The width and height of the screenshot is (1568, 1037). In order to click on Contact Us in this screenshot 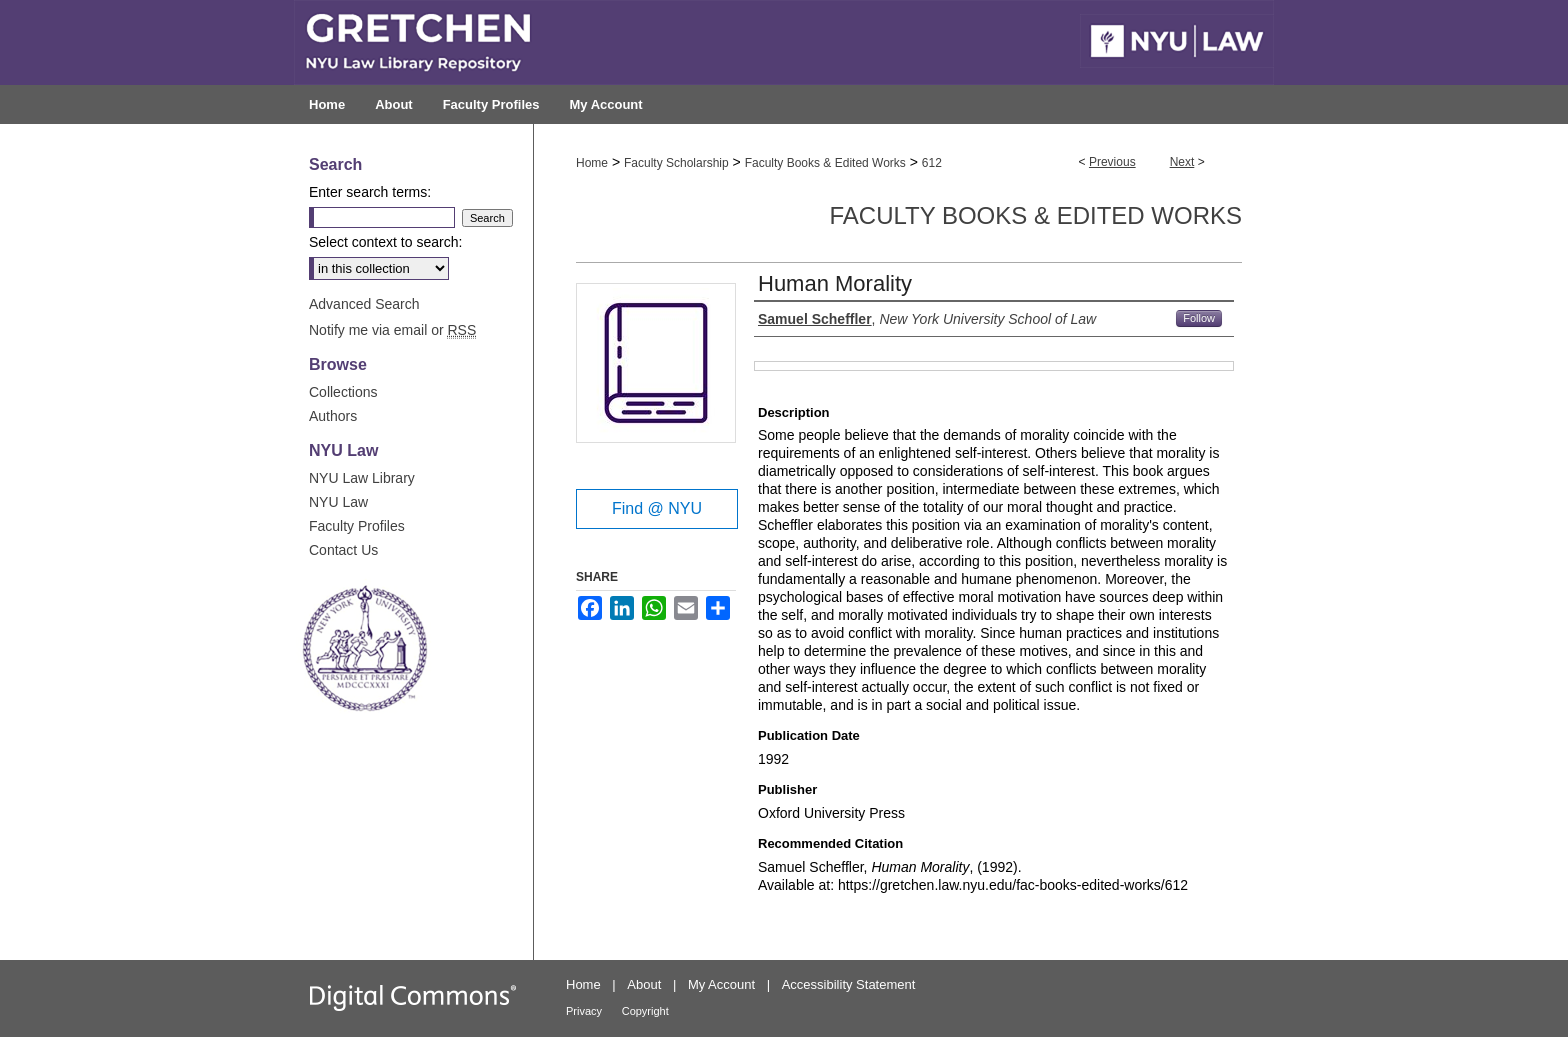, I will do `click(343, 550)`.